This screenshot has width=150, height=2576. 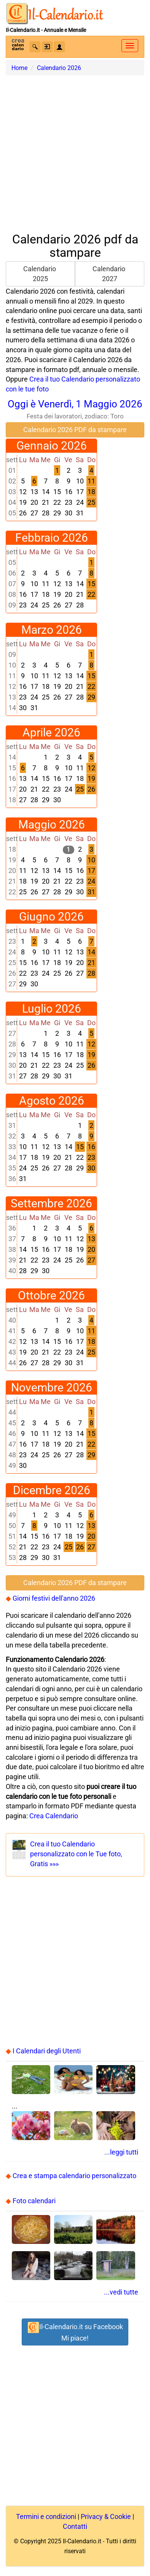 I want to click on Foto calendari, so click(x=34, y=2201).